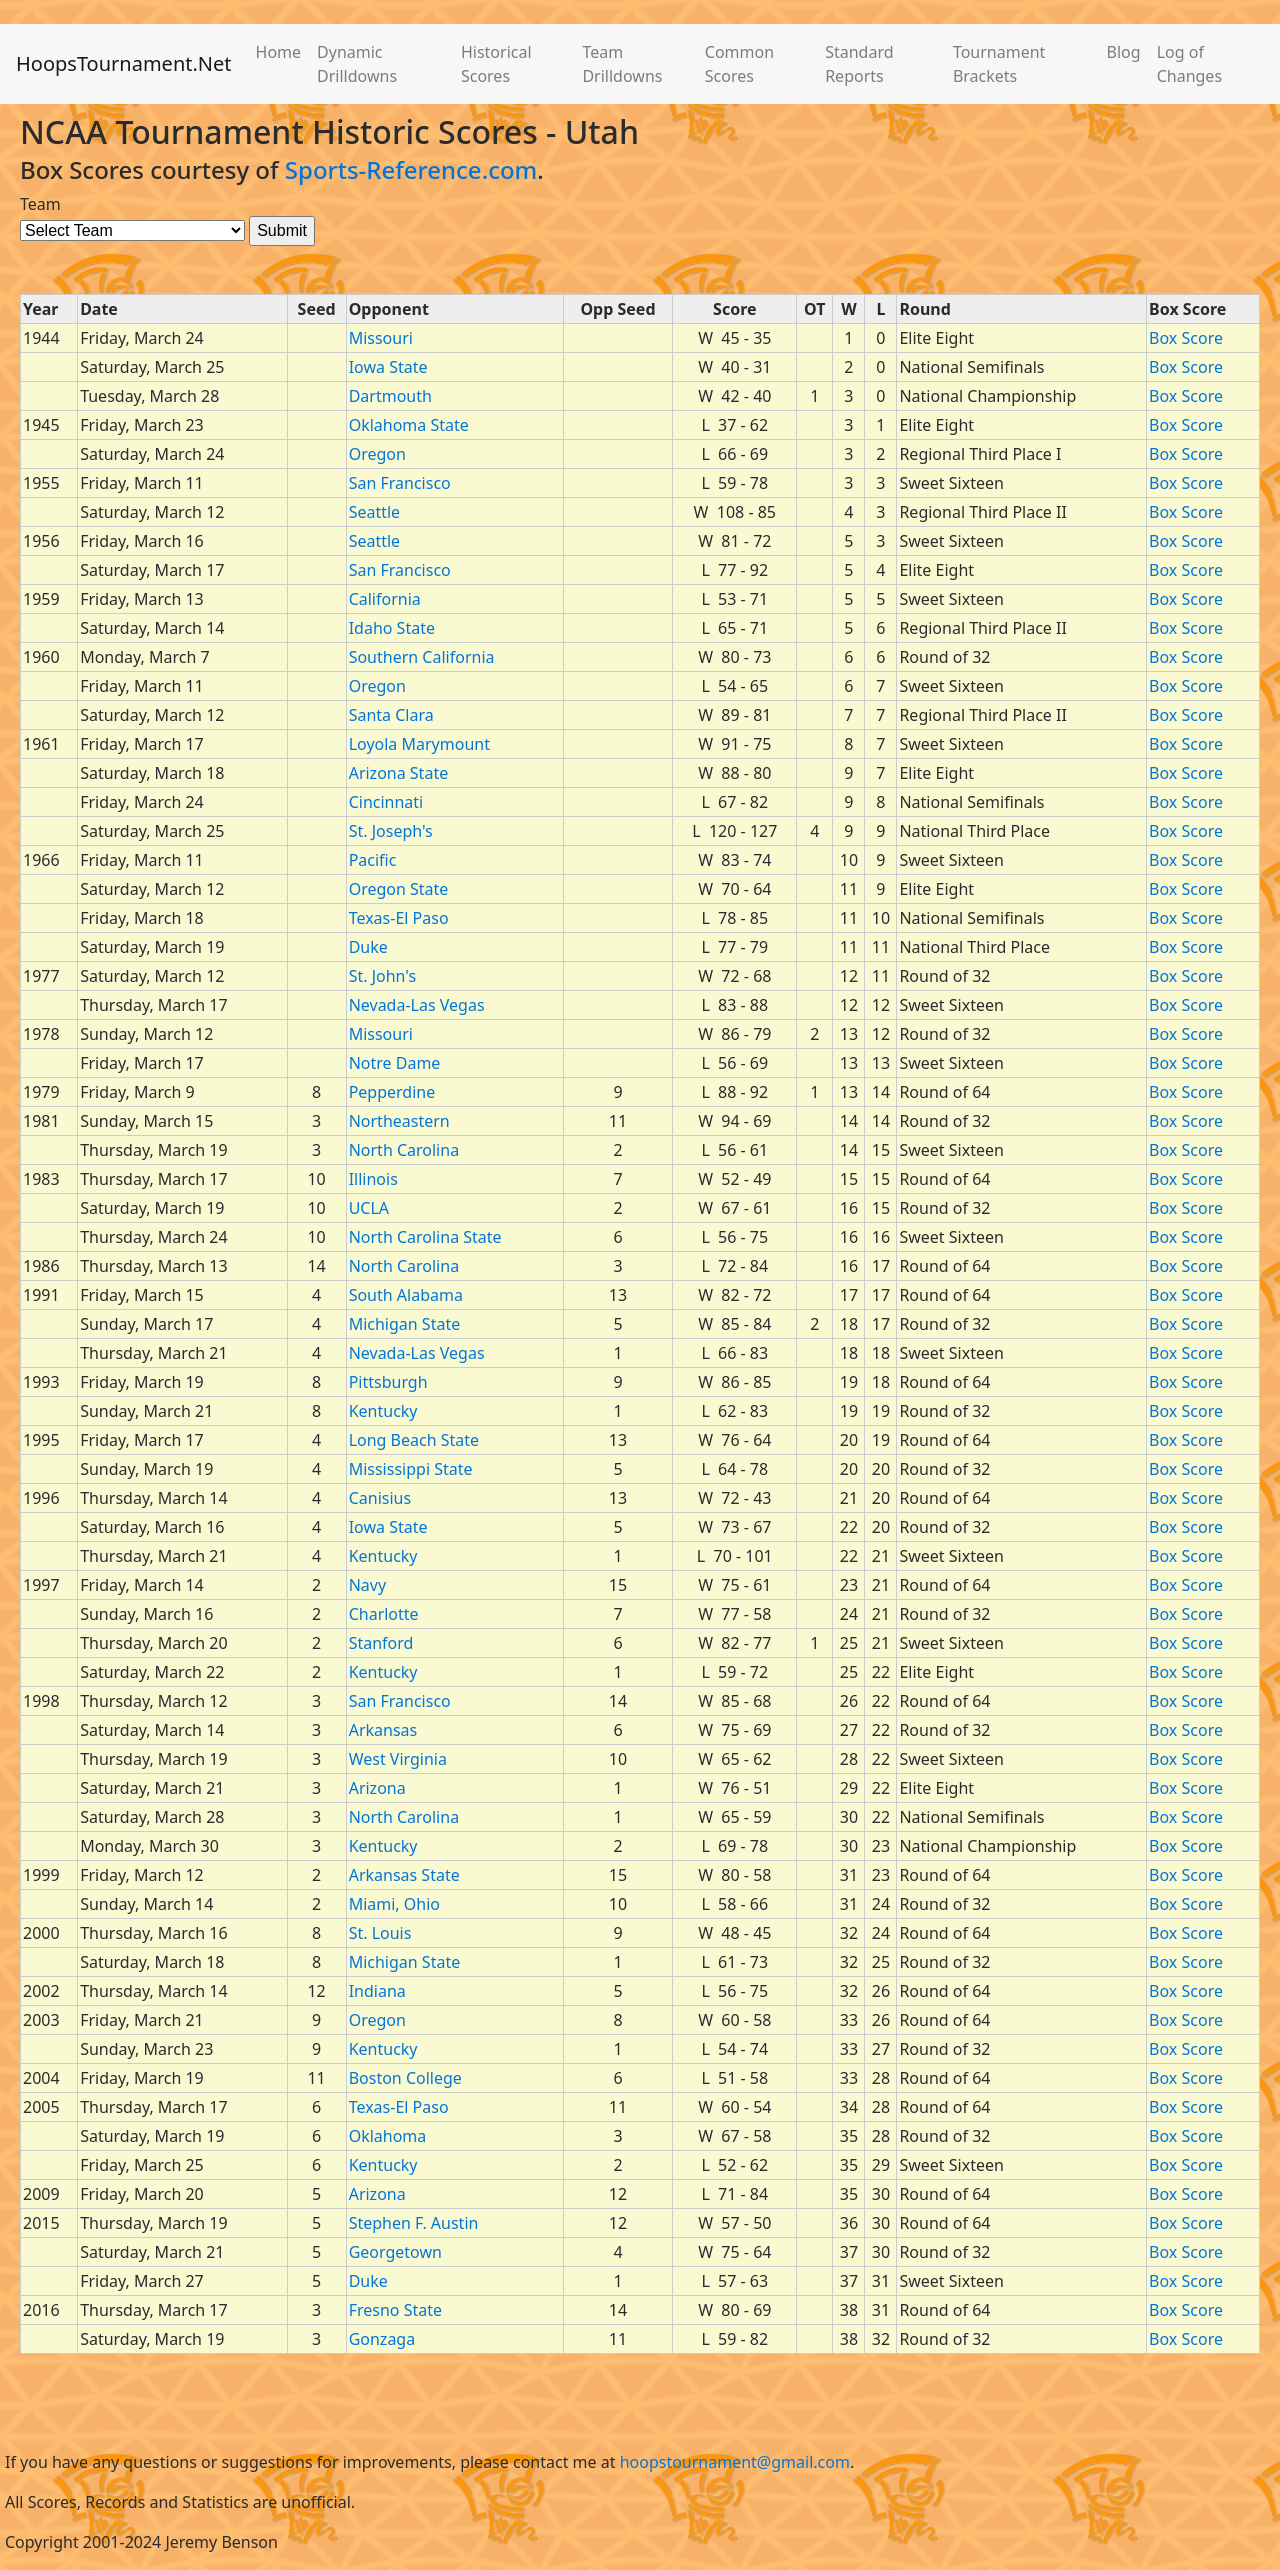 The height and width of the screenshot is (2570, 1280). What do you see at coordinates (399, 1121) in the screenshot?
I see `Northeastern` at bounding box center [399, 1121].